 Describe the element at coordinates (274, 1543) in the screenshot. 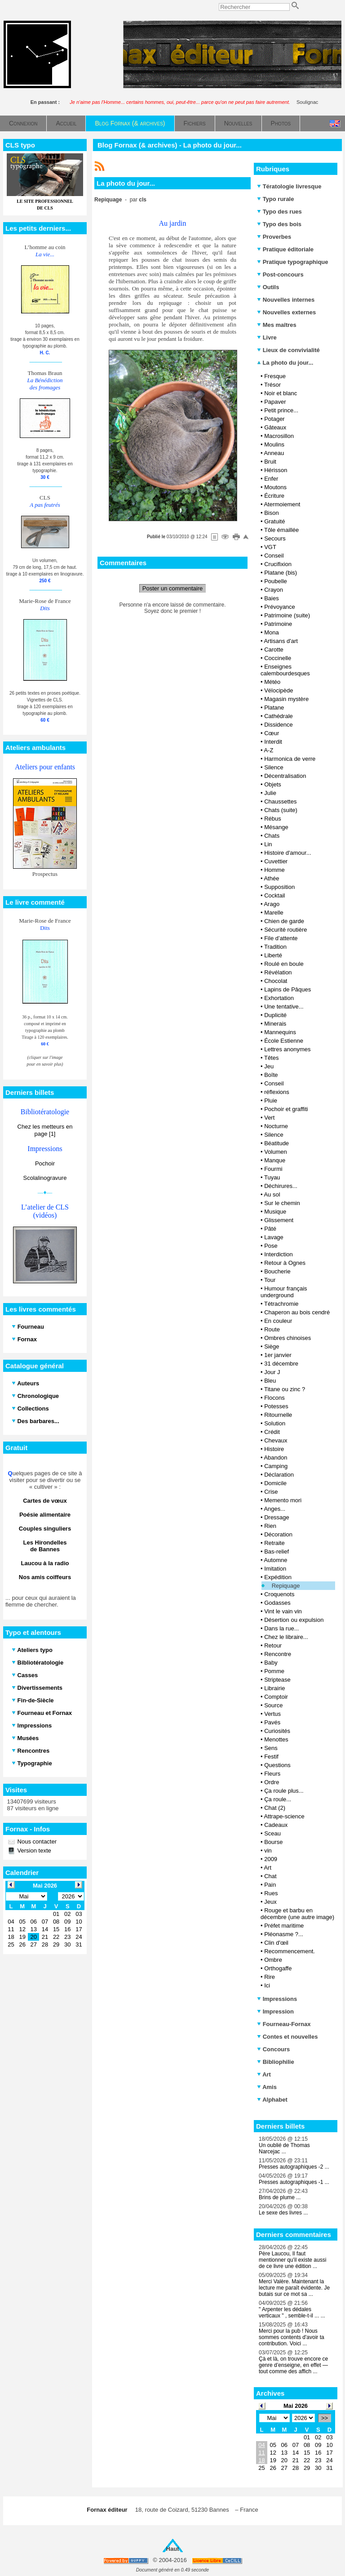

I see `Retraite` at that location.